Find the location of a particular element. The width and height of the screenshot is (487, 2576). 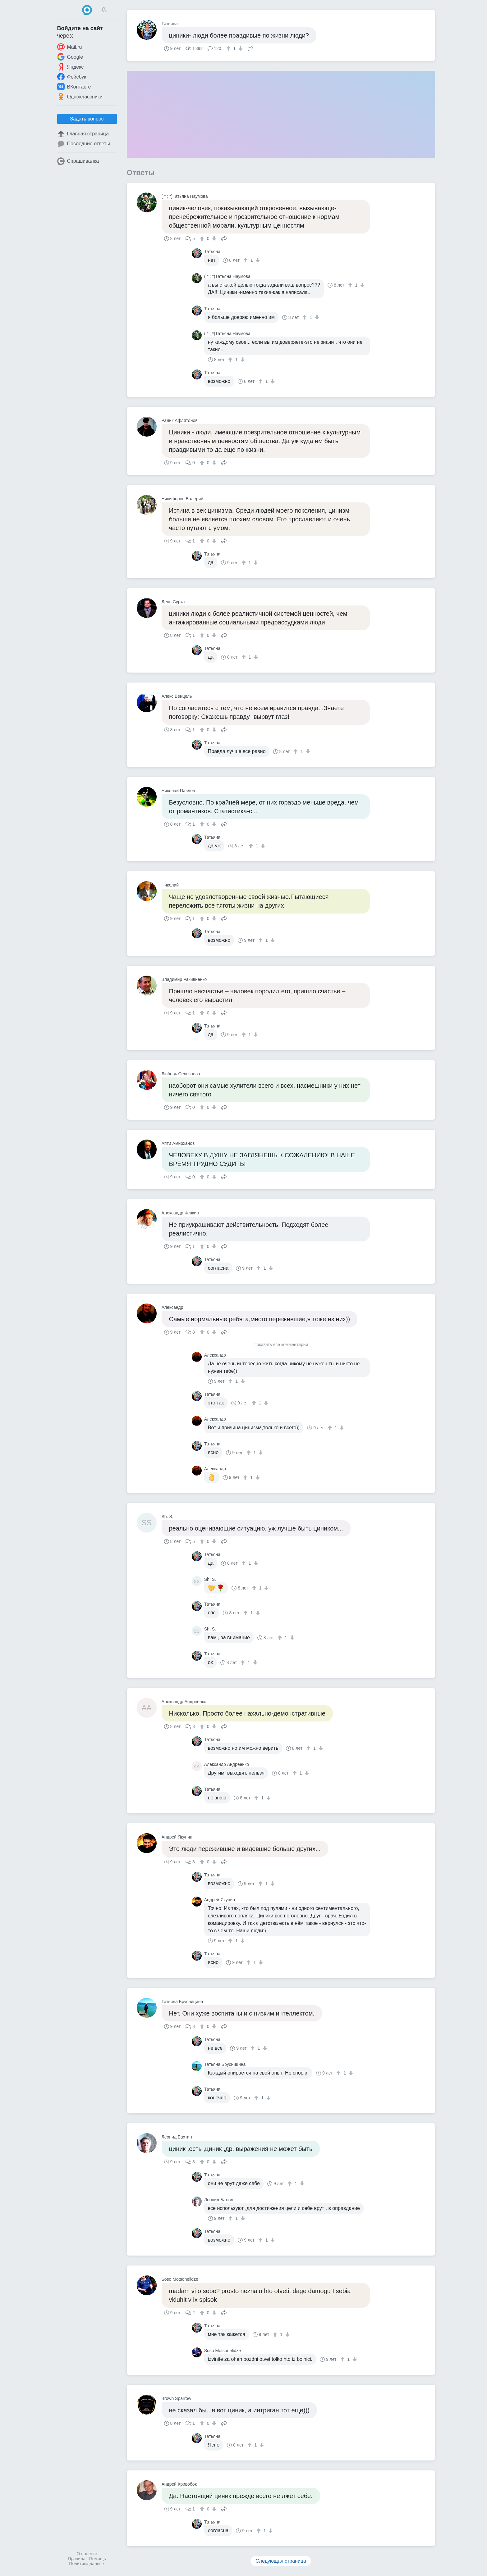

Фейсбук is located at coordinates (71, 76).